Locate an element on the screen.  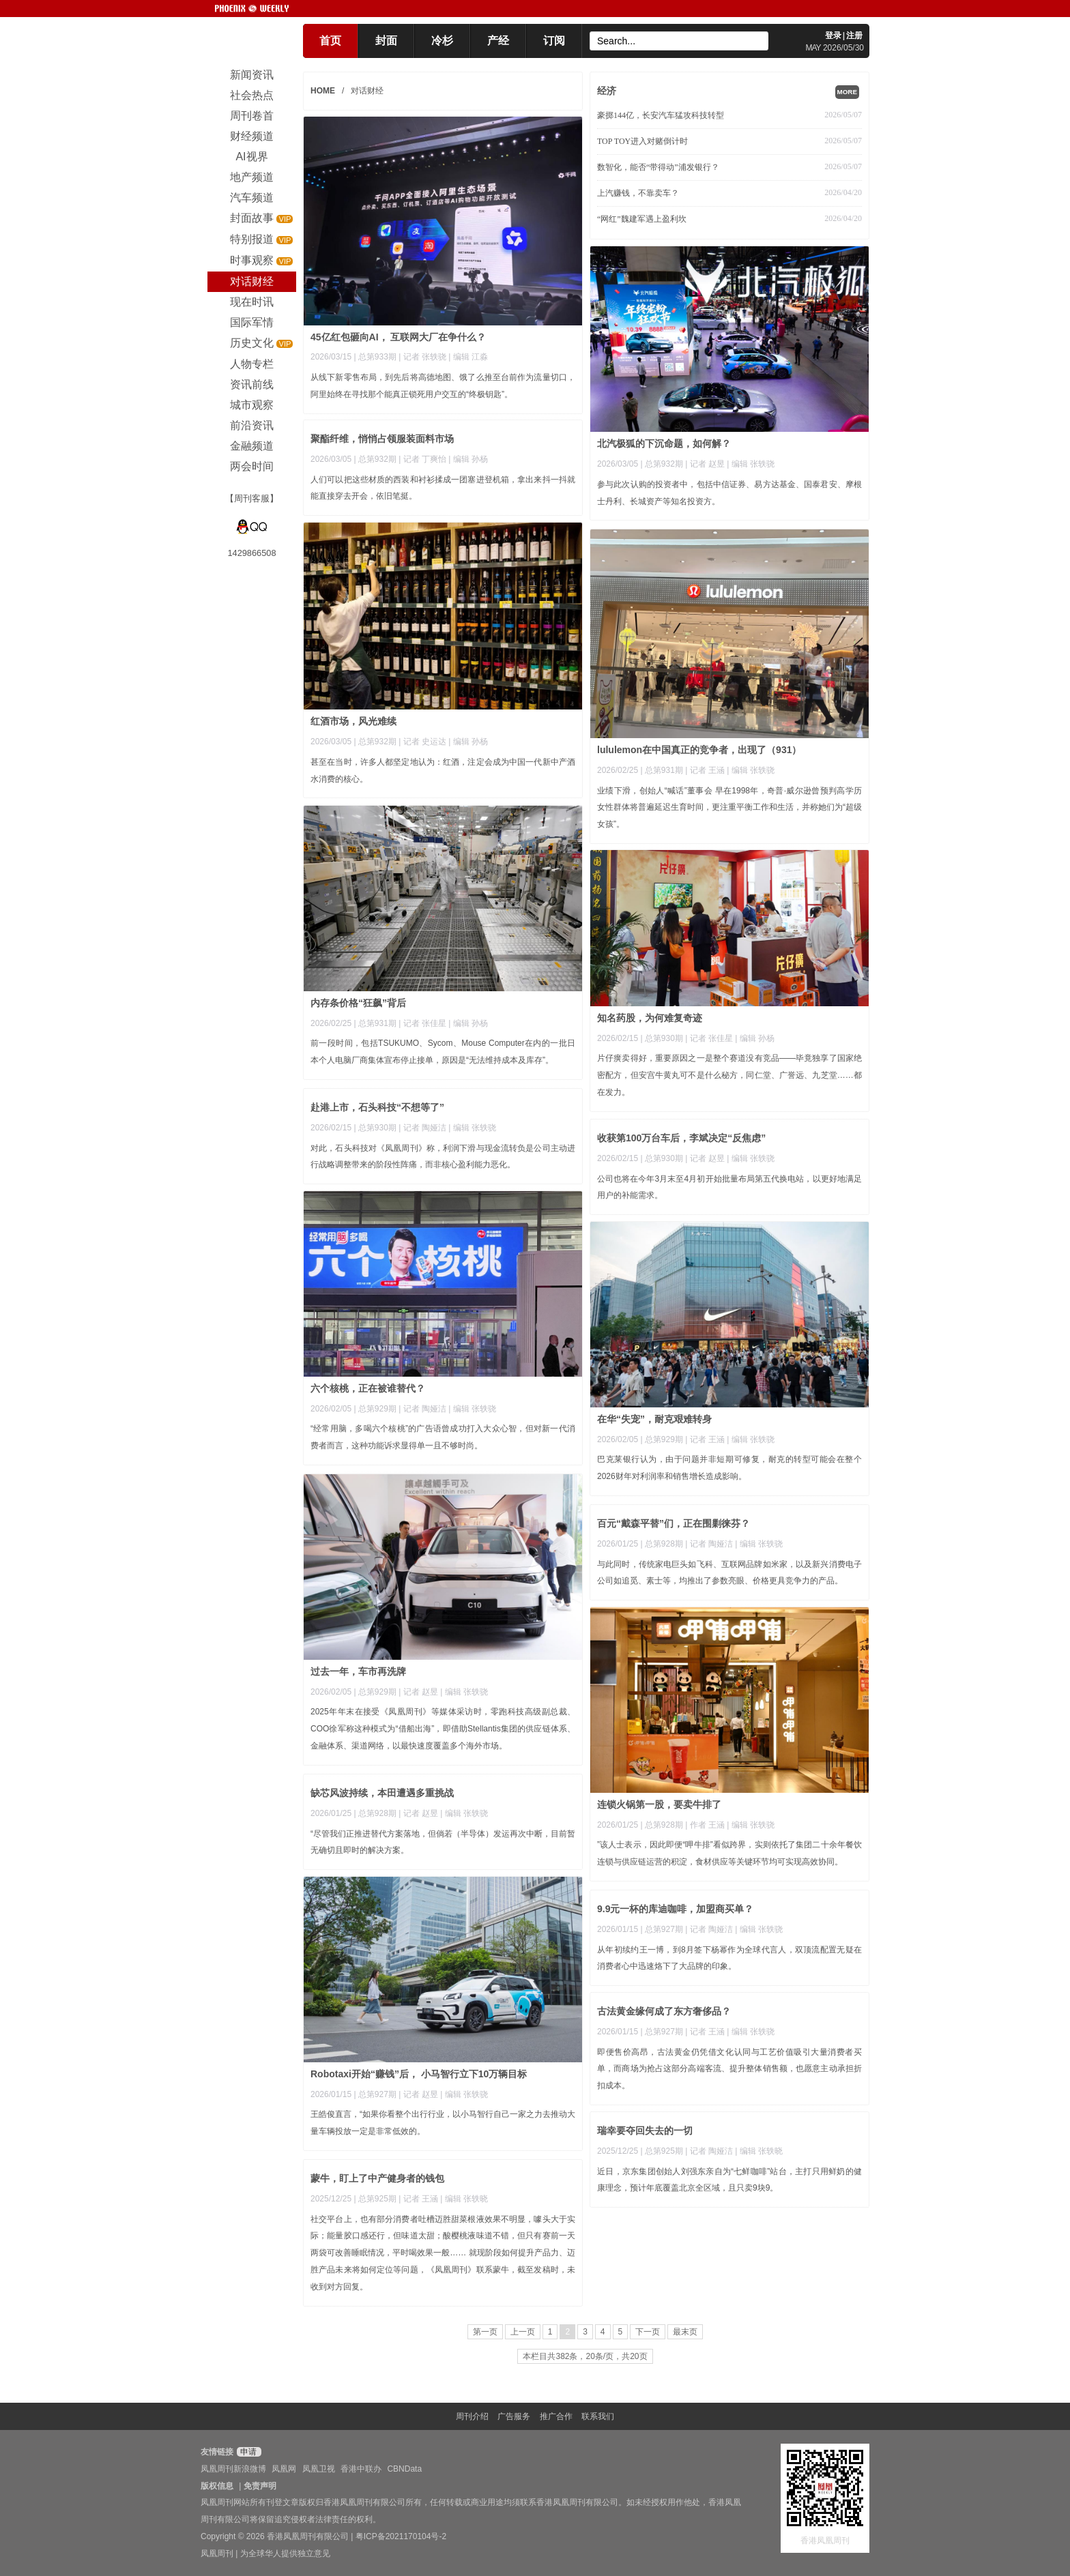
上一页 is located at coordinates (522, 2332).